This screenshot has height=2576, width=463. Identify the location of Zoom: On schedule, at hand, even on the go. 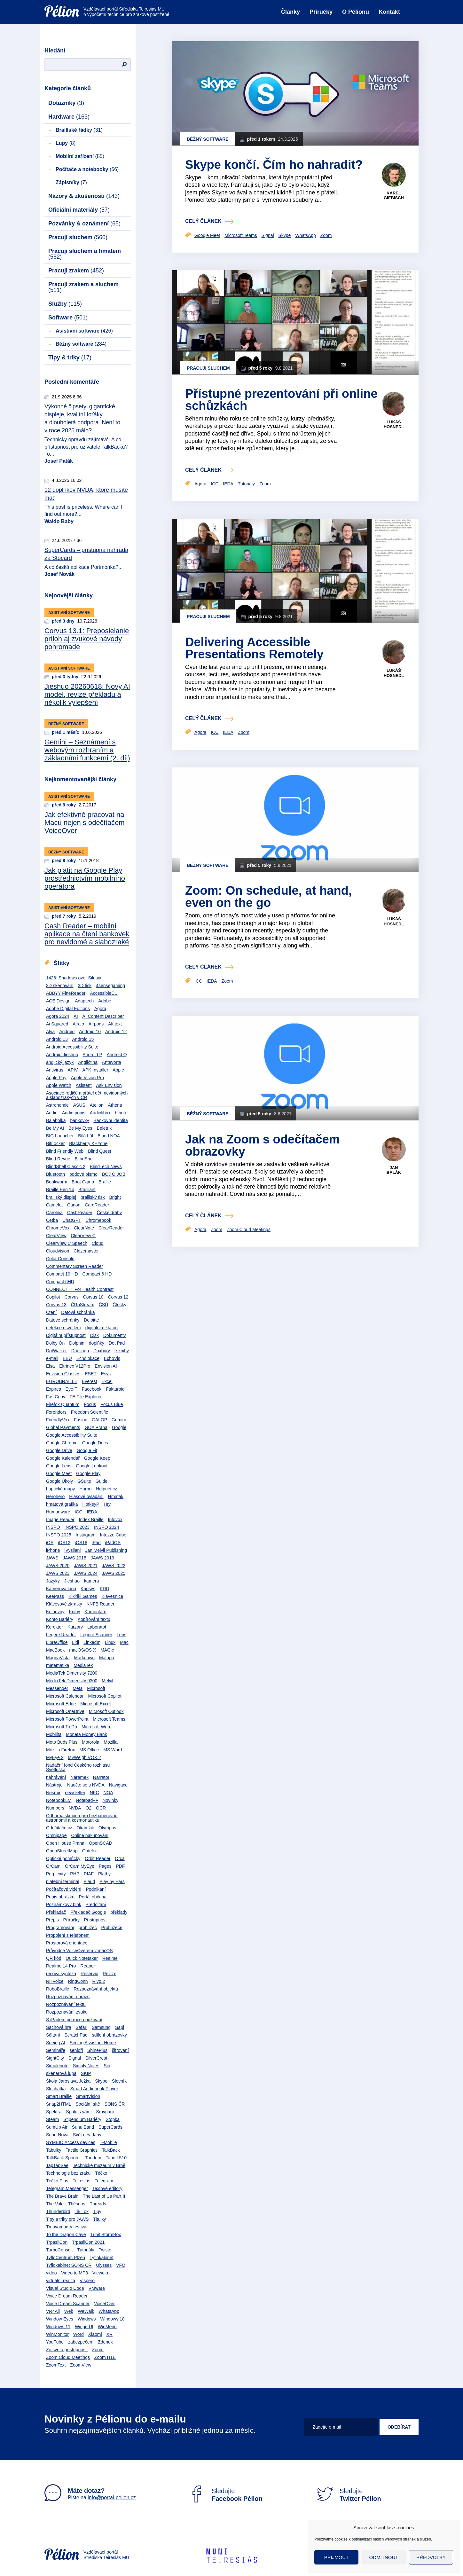
(268, 896).